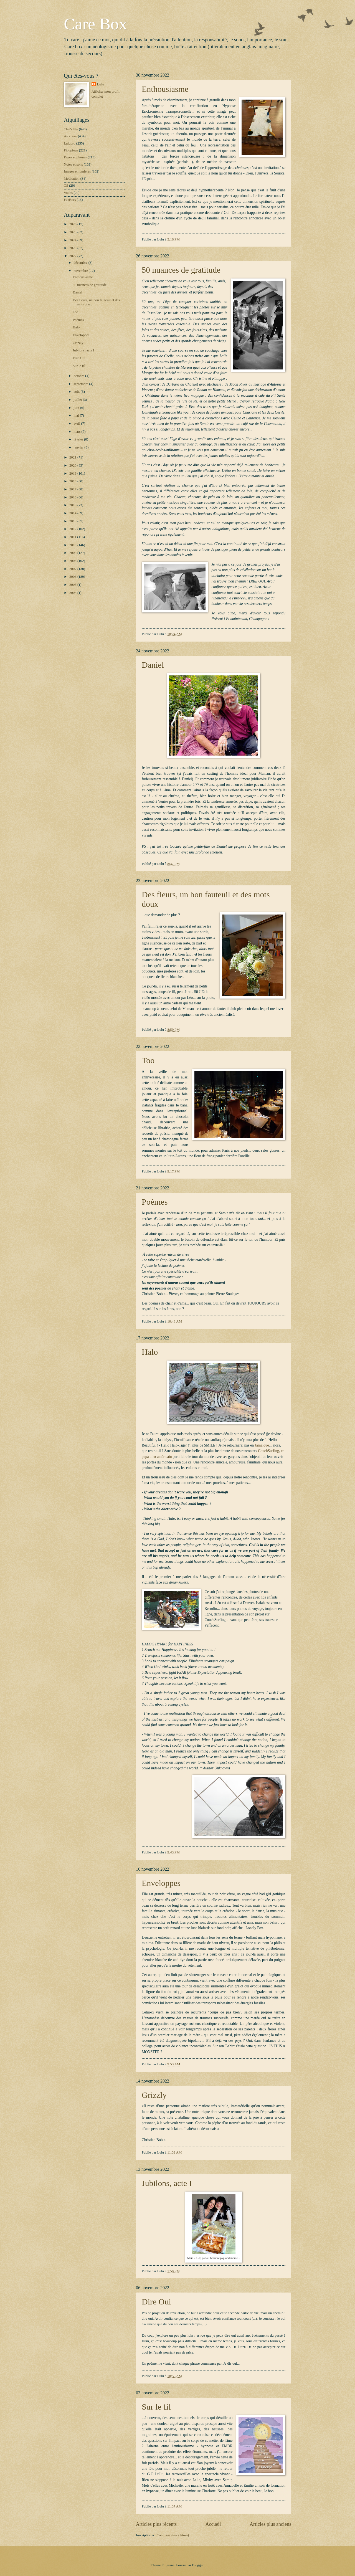 The height and width of the screenshot is (2576, 355). Describe the element at coordinates (70, 136) in the screenshot. I see `Au coeur` at that location.